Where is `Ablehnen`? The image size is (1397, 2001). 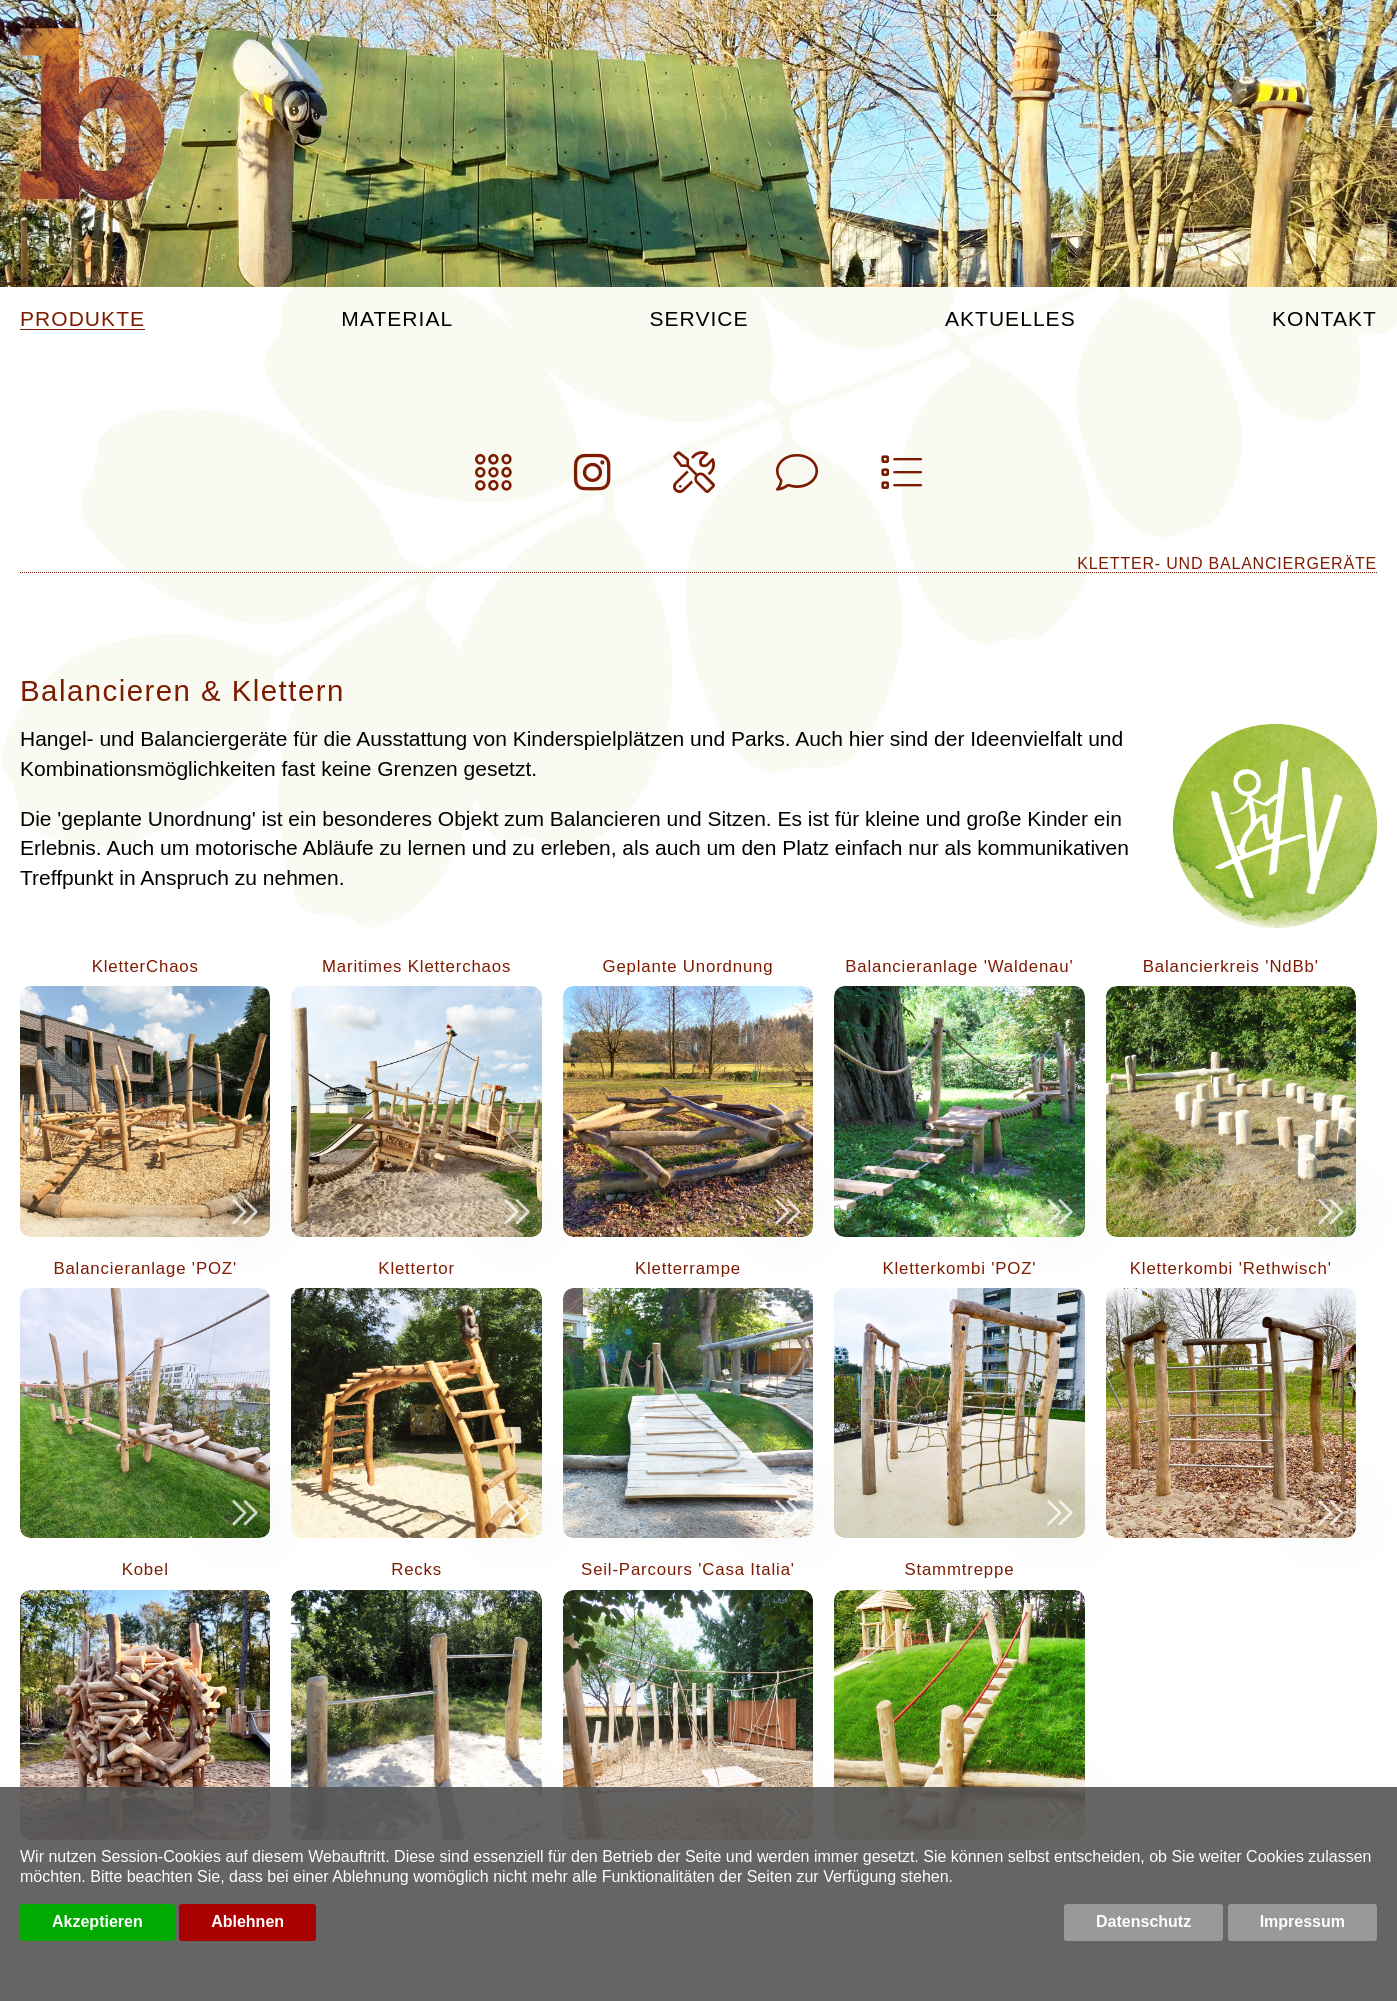 Ablehnen is located at coordinates (247, 1921).